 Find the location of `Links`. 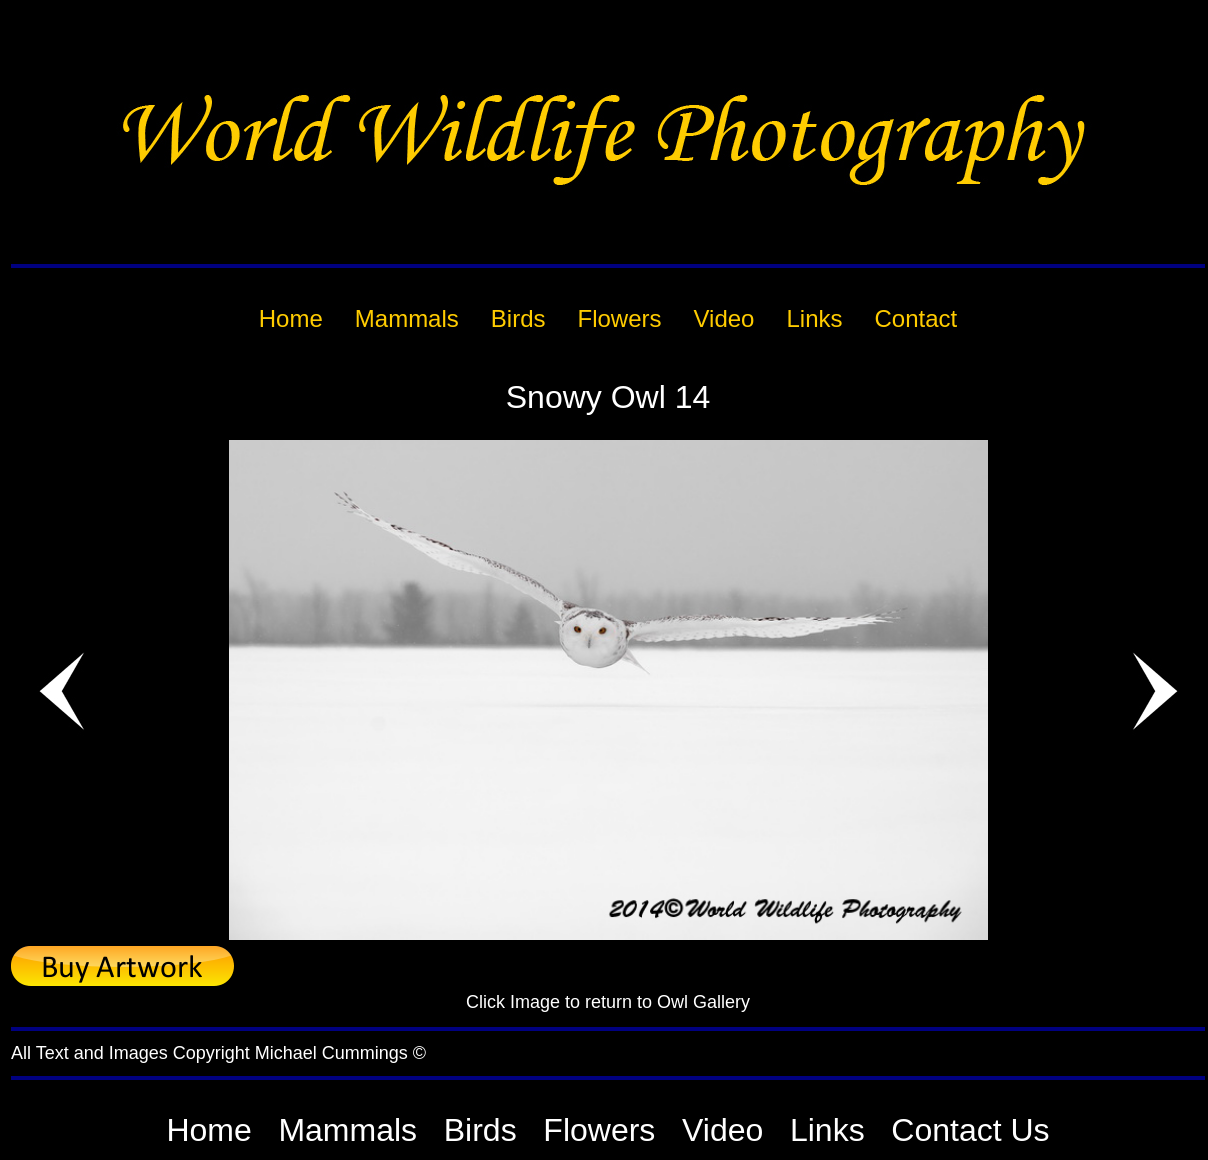

Links is located at coordinates (827, 1130).